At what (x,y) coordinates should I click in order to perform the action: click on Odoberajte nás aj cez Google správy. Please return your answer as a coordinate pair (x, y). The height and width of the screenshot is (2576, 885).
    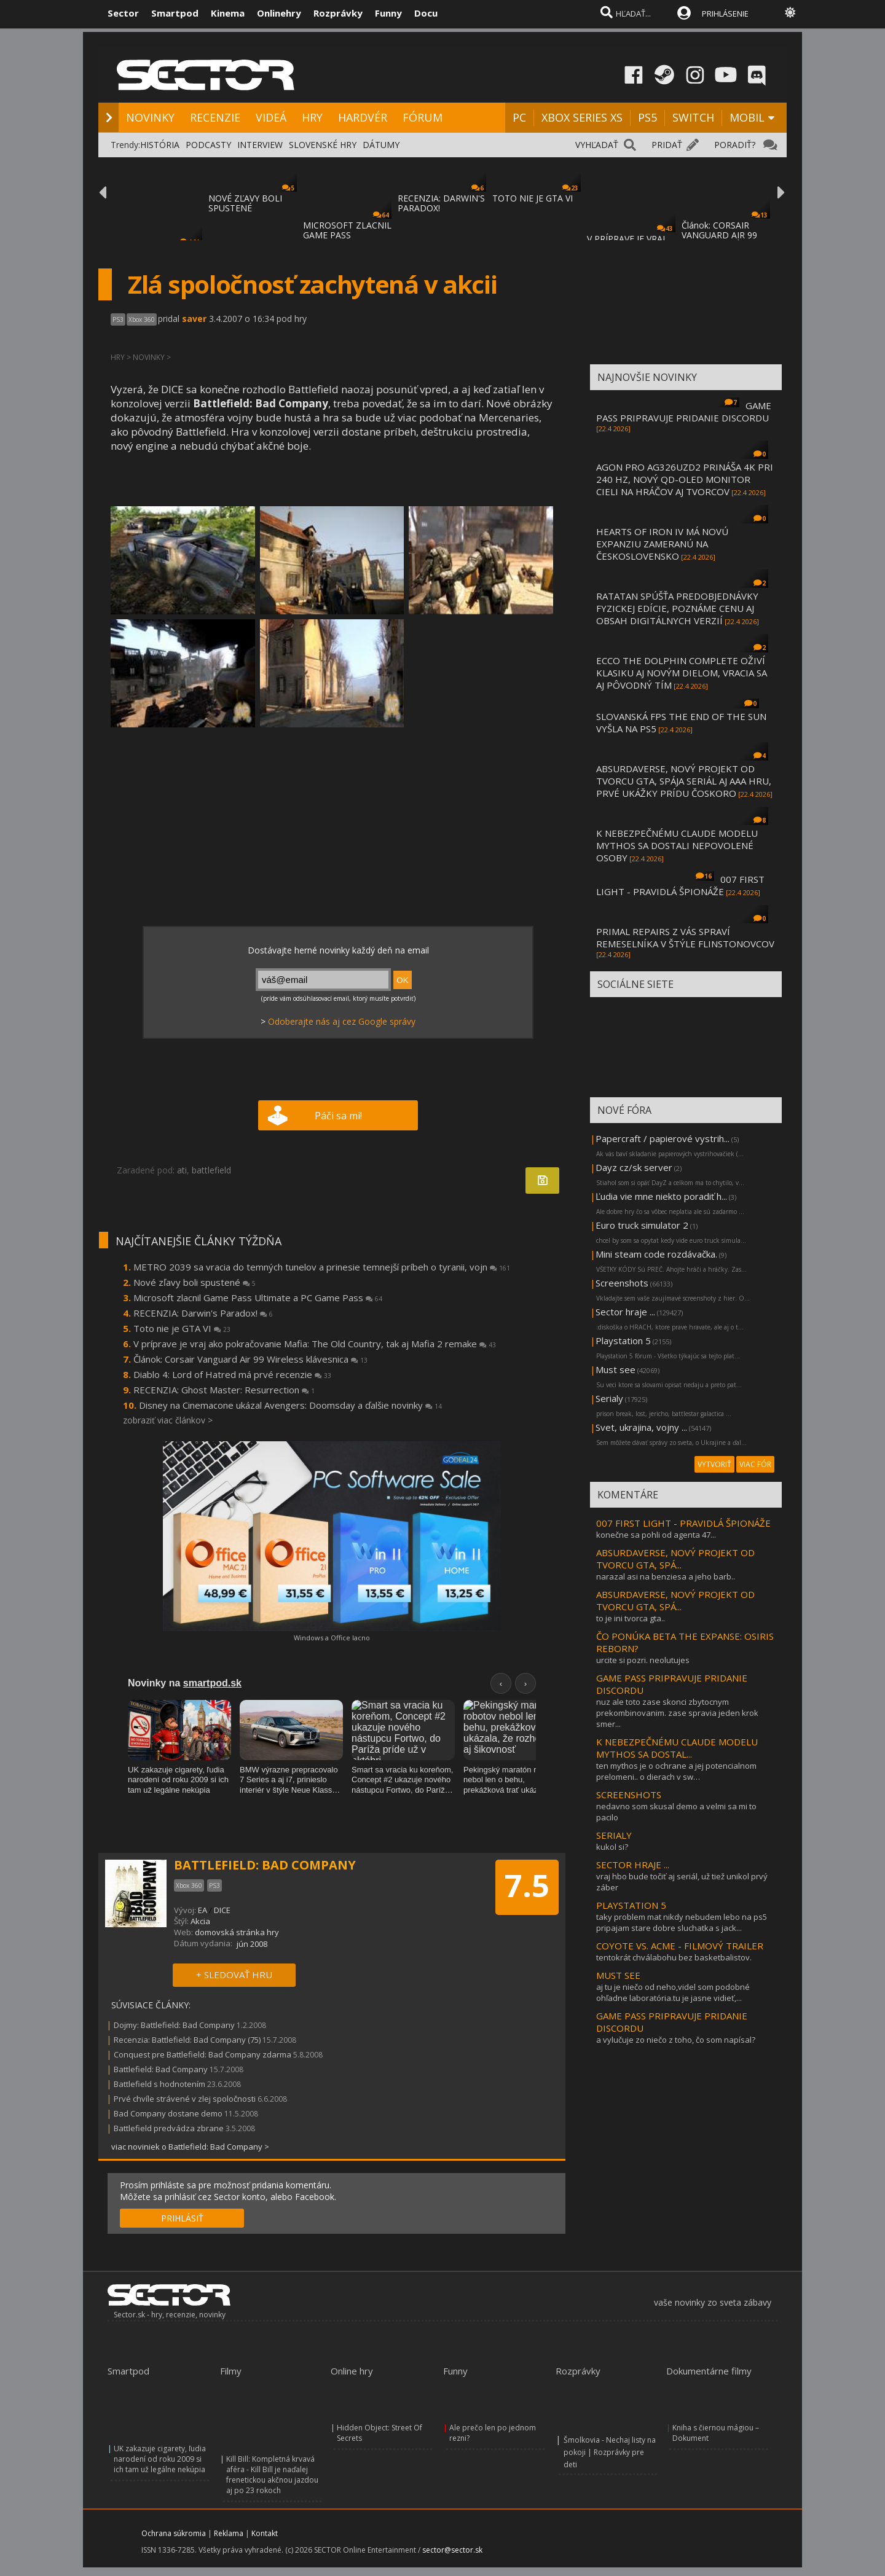
    Looking at the image, I should click on (341, 1021).